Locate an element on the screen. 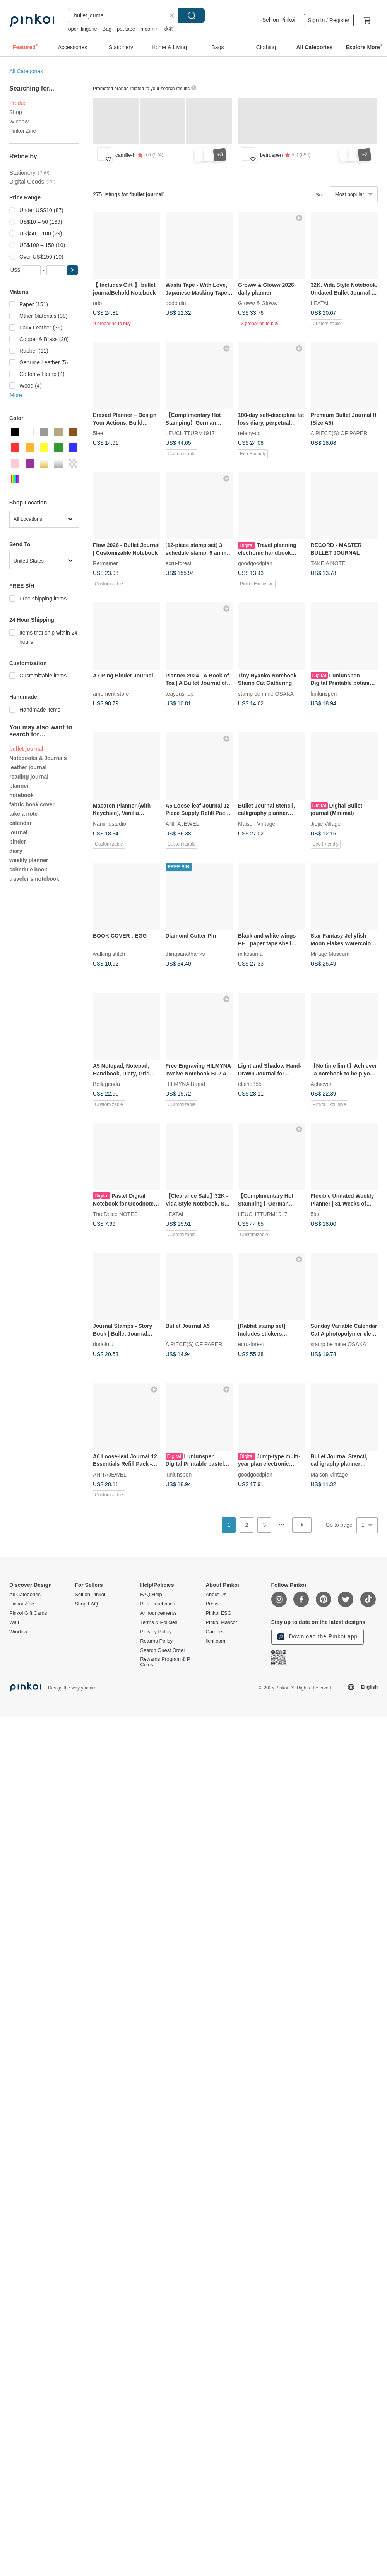 The image size is (387, 2576). Achiever is located at coordinates (321, 1084).